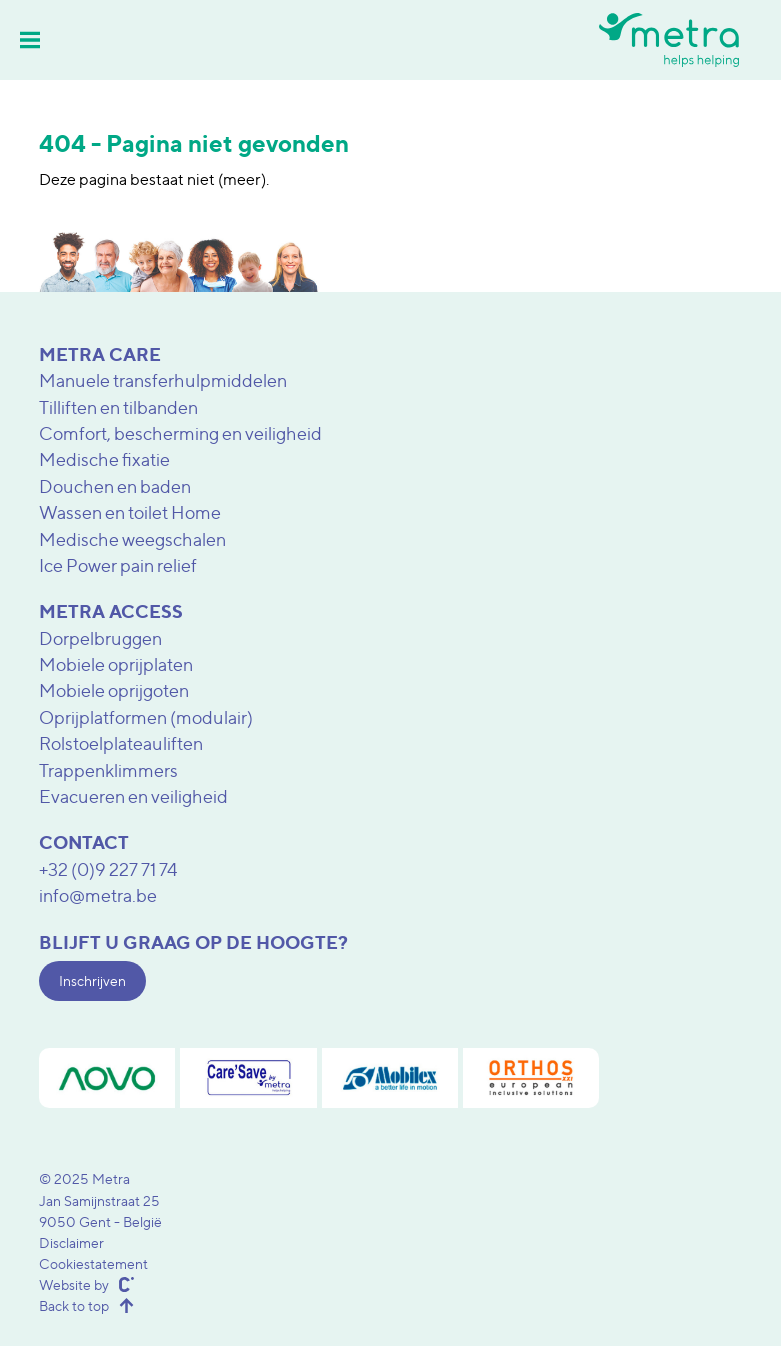  Describe the element at coordinates (108, 869) in the screenshot. I see `+32 (0)9 227 71 74` at that location.